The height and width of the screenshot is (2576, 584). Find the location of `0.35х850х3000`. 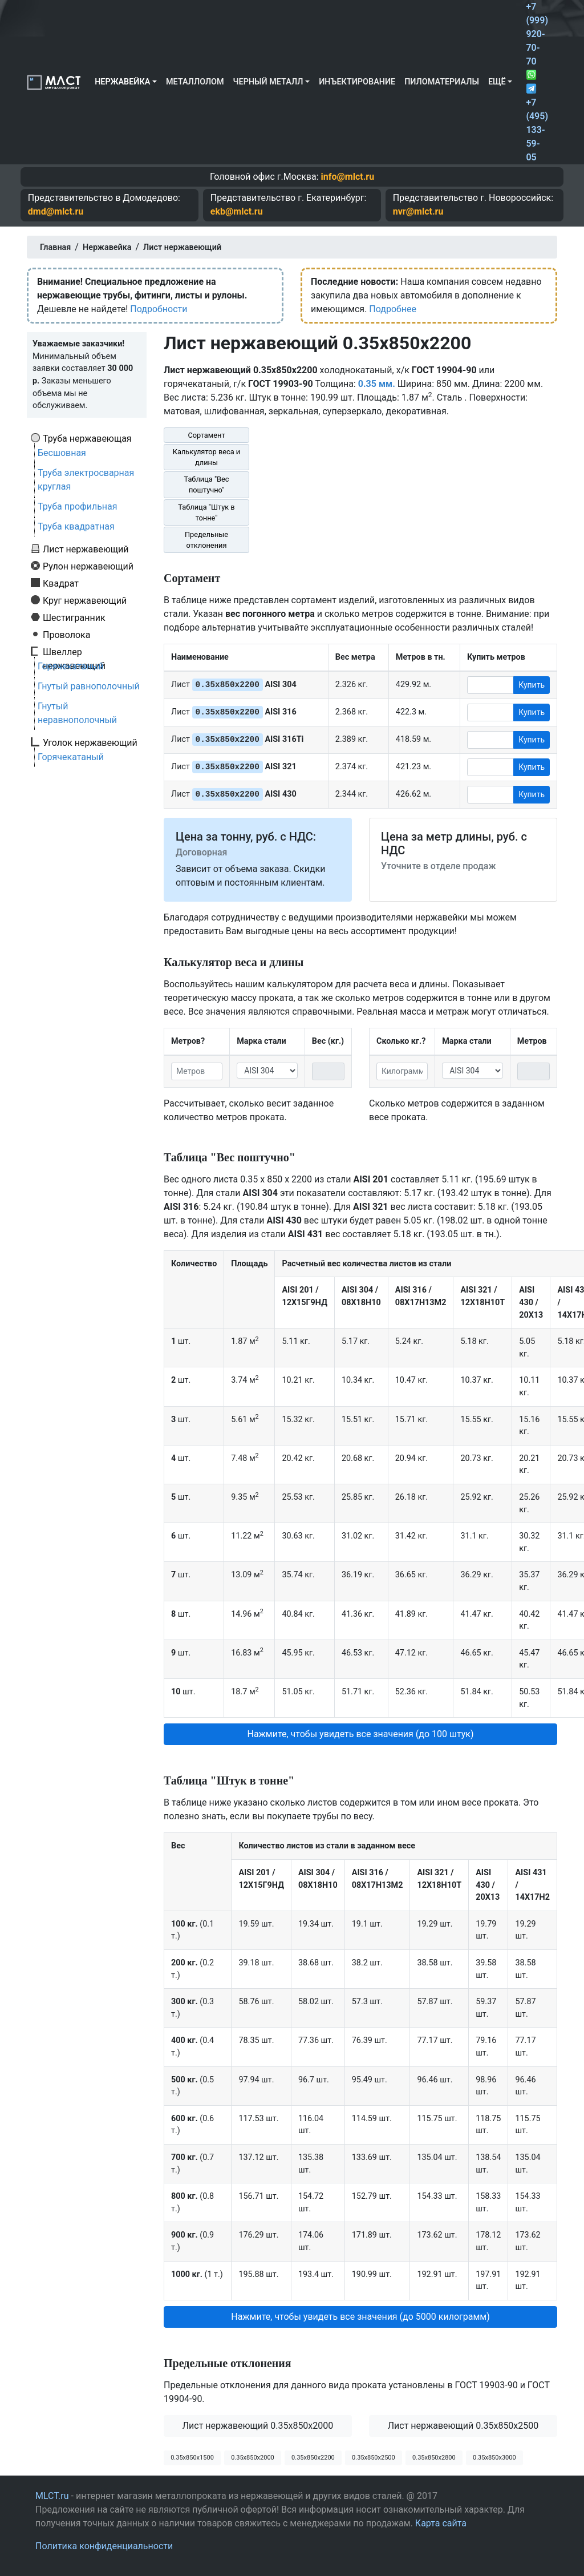

0.35х850х3000 is located at coordinates (494, 2457).